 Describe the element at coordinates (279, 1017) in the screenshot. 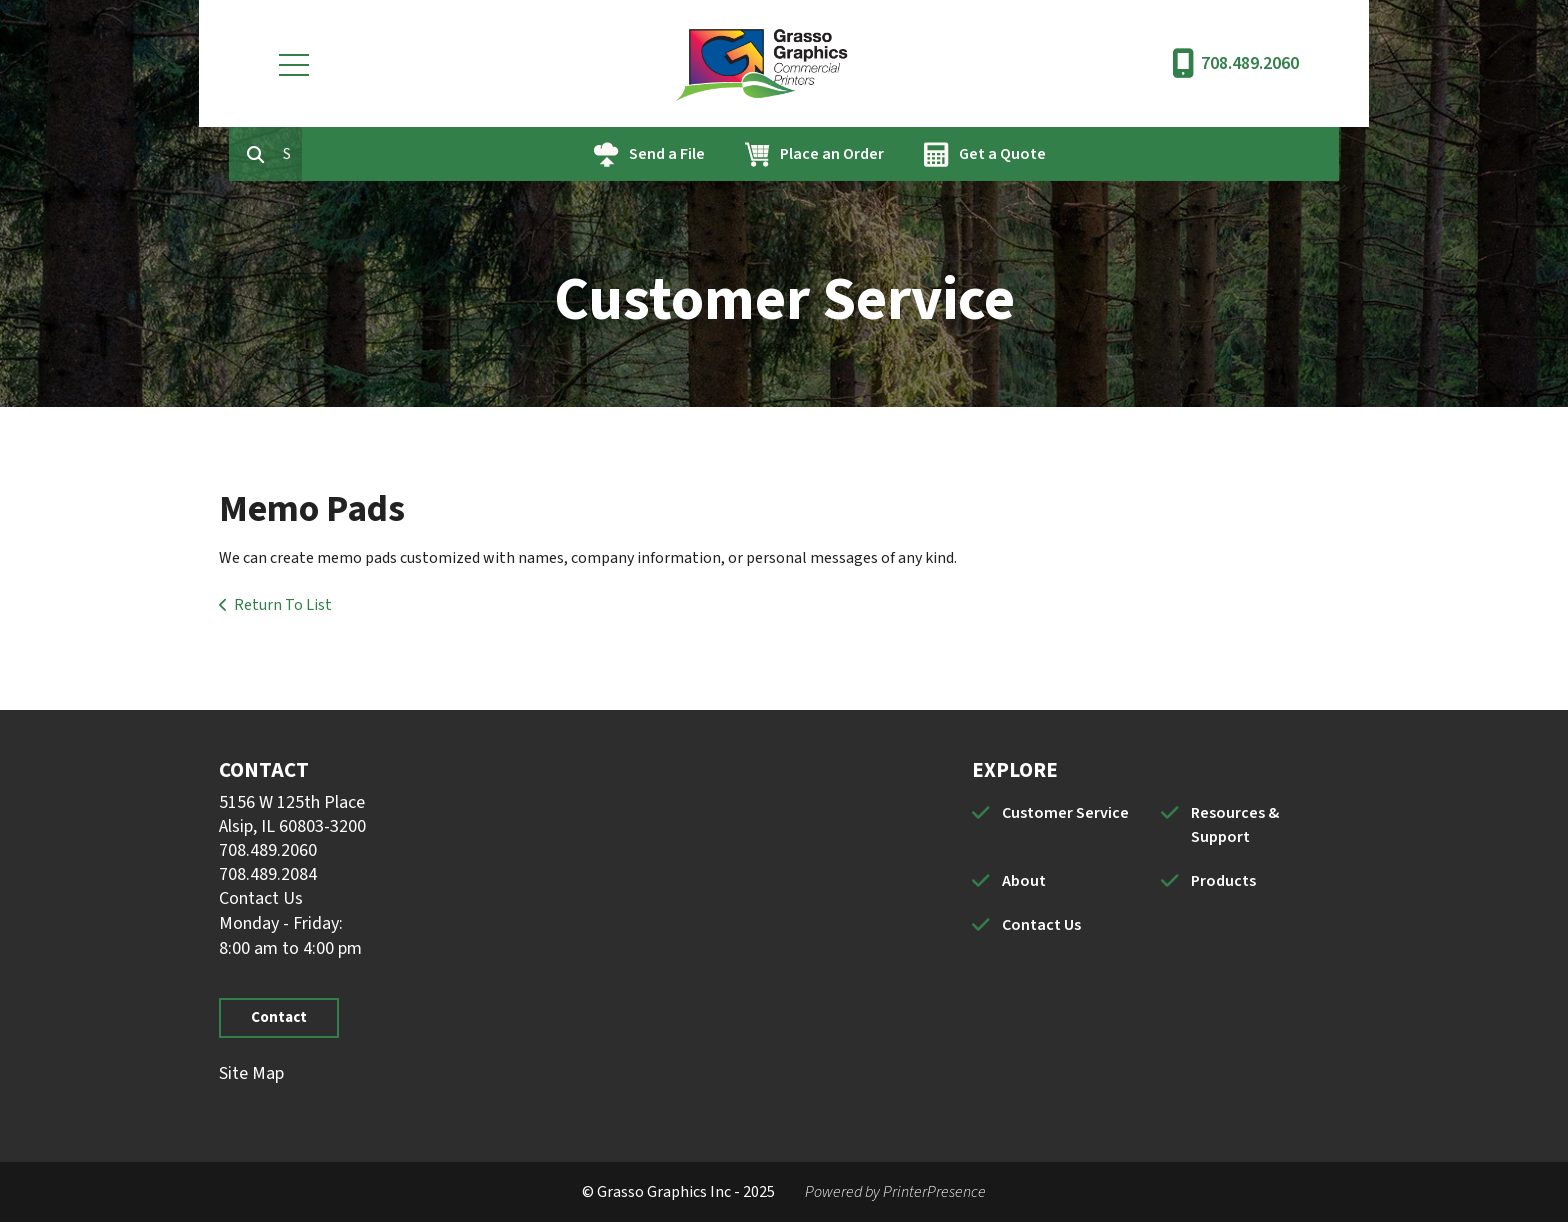

I see `Contact` at that location.